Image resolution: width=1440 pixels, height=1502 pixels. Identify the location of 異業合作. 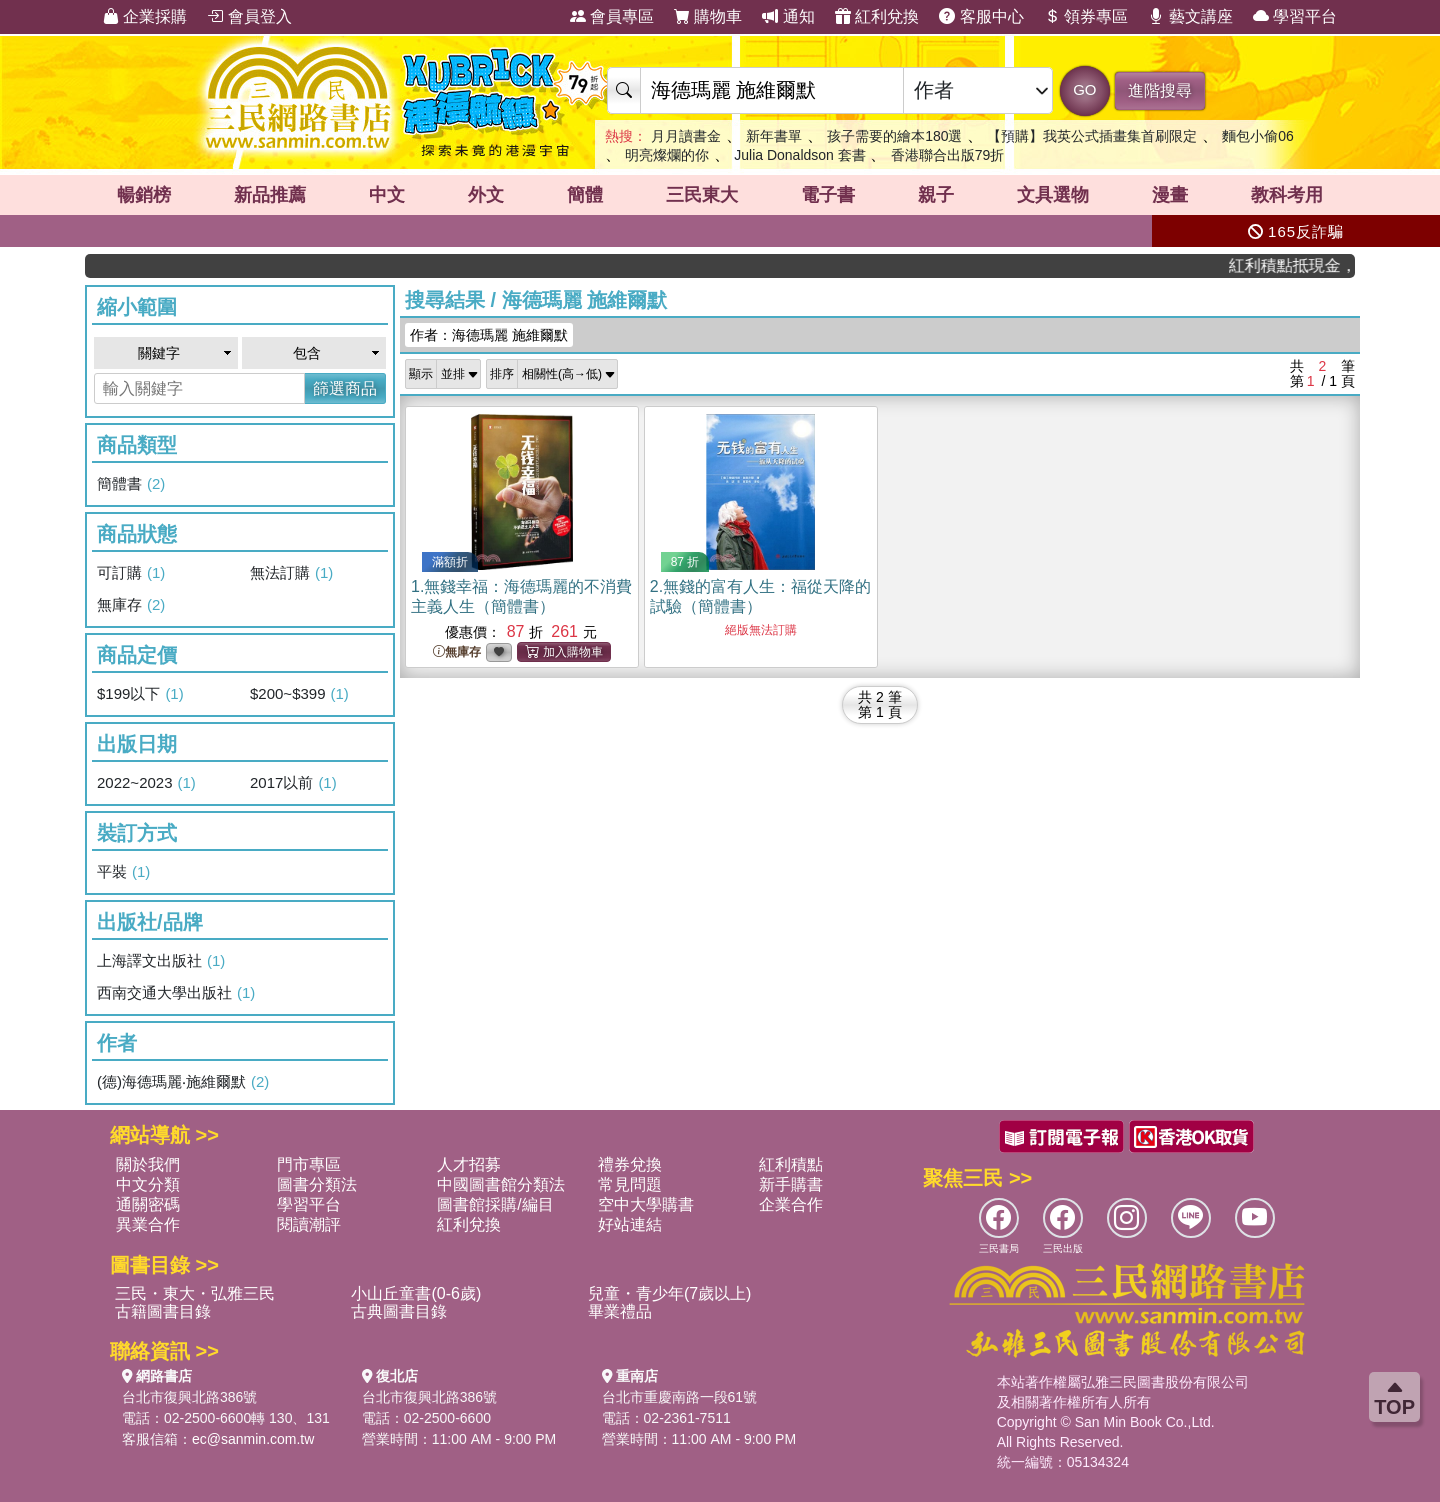
(148, 1224).